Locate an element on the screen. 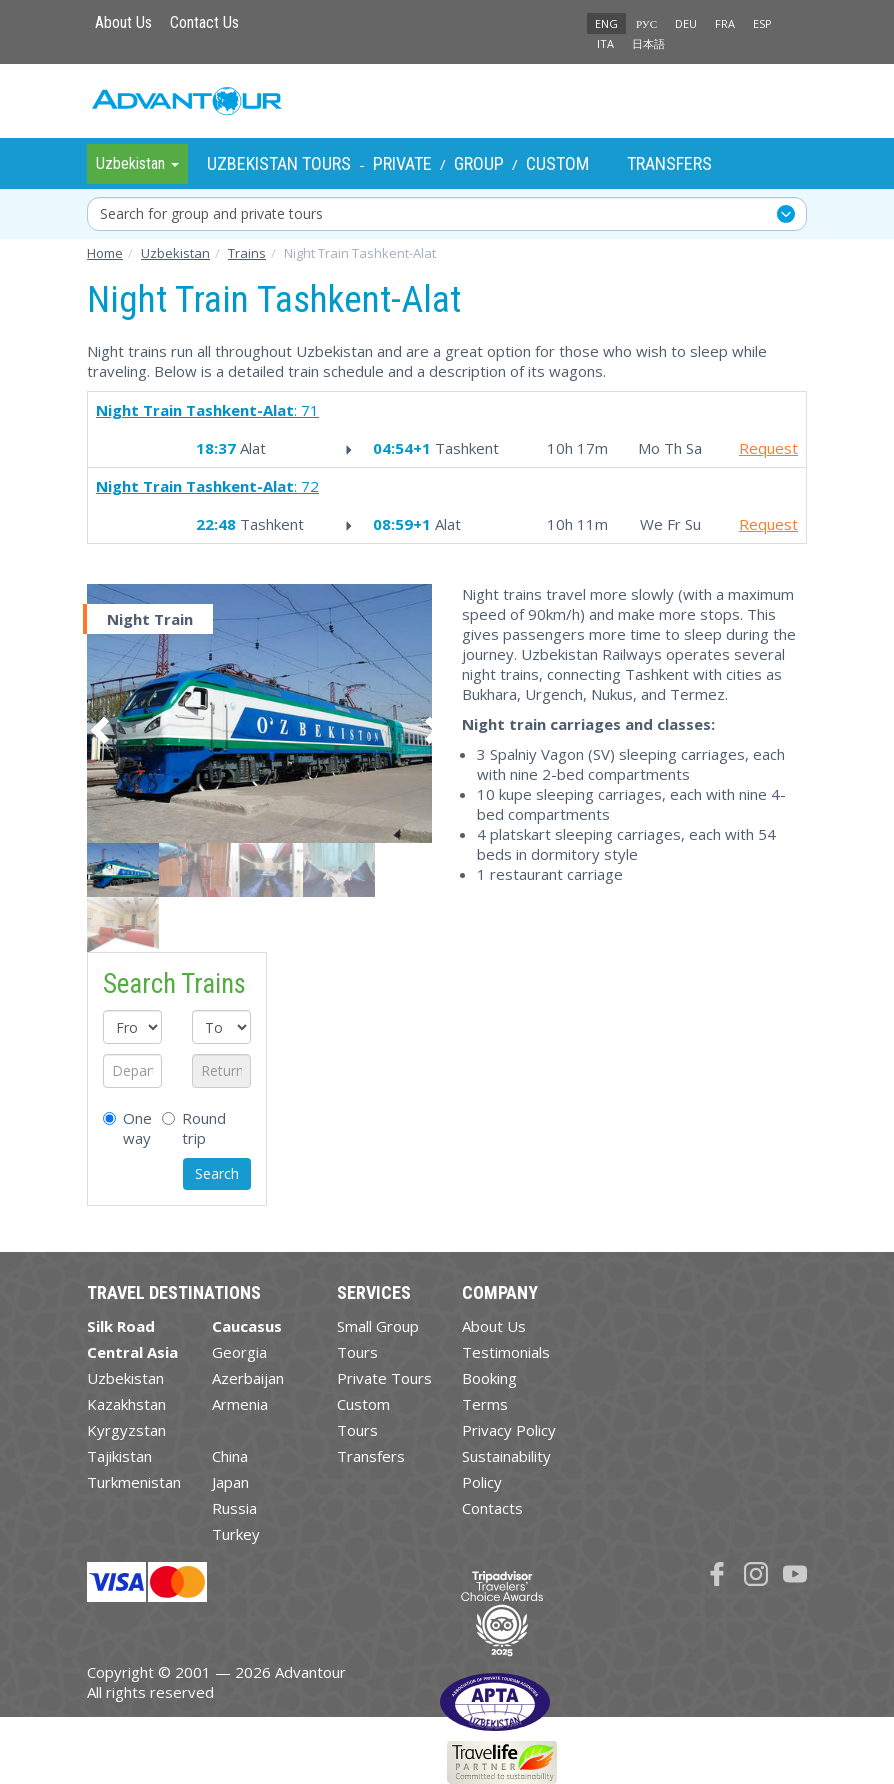 The width and height of the screenshot is (894, 1784). Kyrgyzstan is located at coordinates (126, 1430).